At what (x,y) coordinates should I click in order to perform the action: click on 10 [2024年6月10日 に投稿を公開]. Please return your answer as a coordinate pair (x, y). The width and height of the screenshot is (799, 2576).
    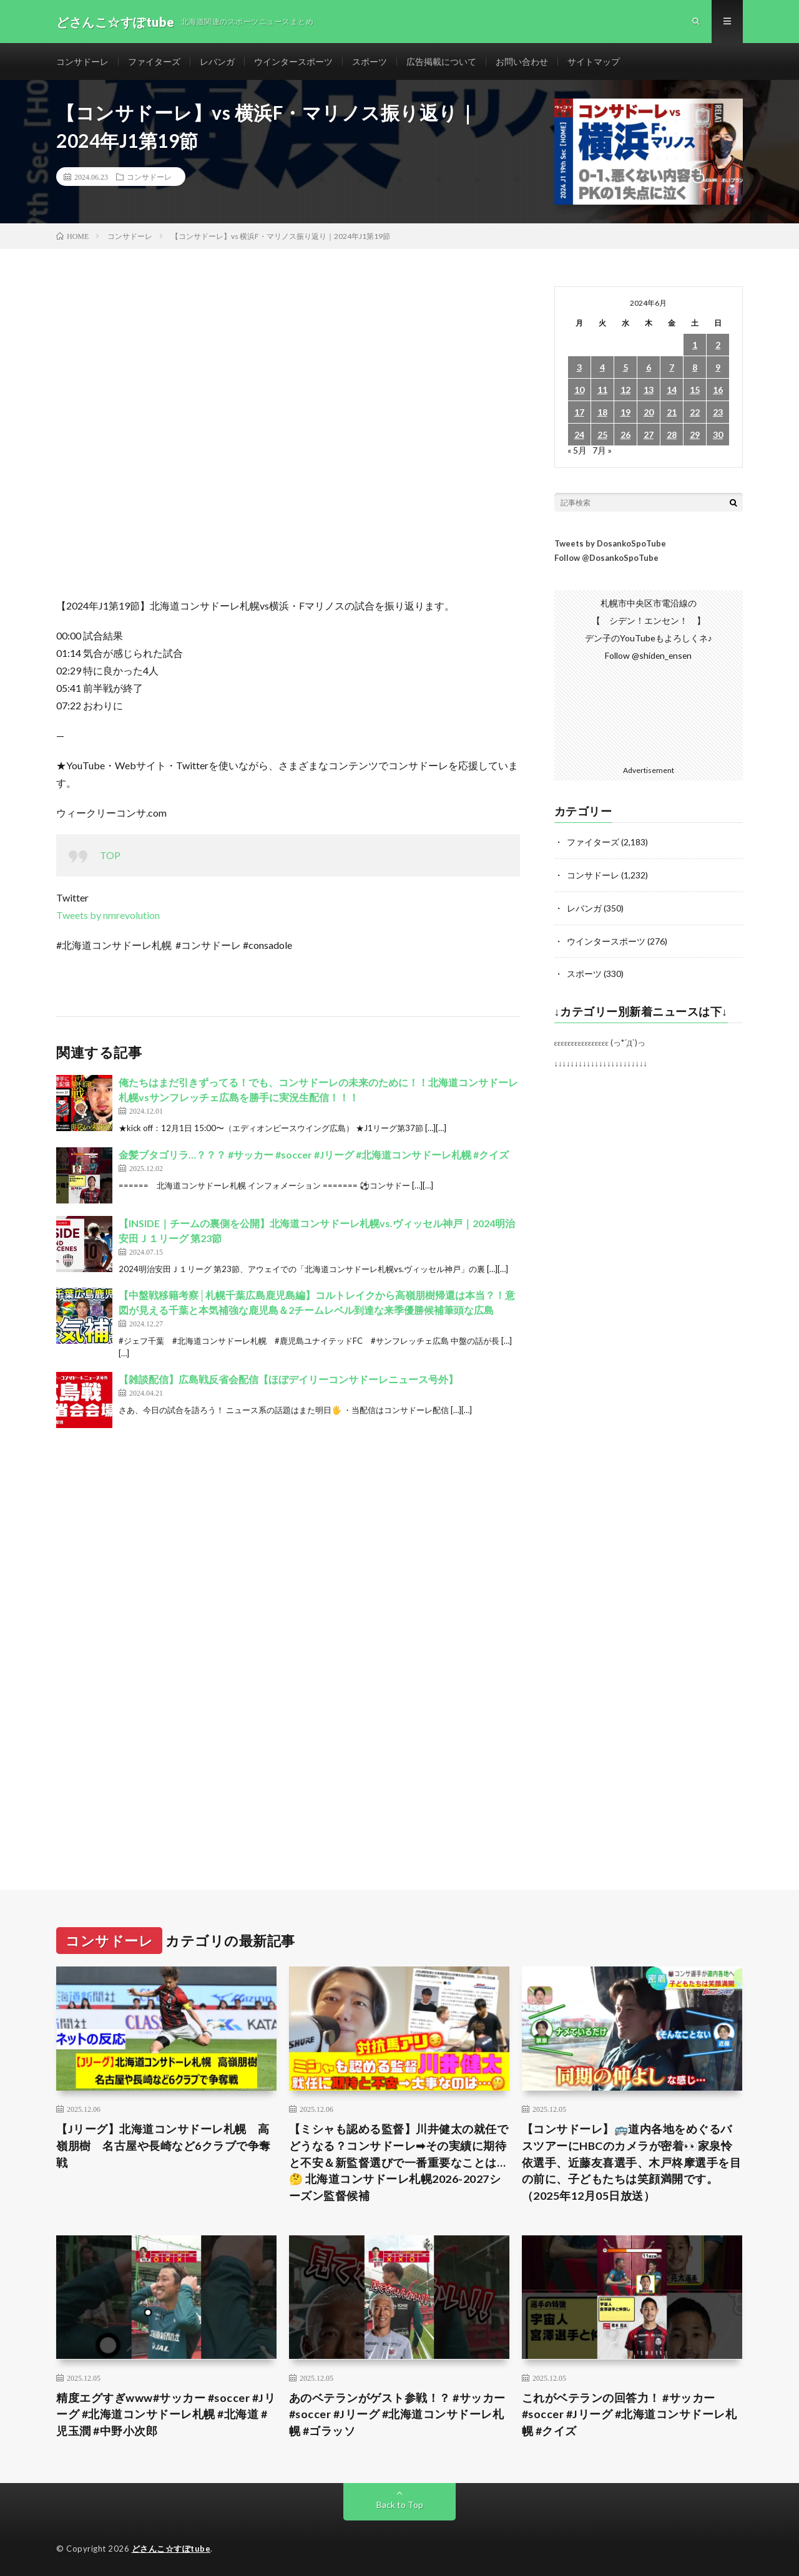
    Looking at the image, I should click on (579, 391).